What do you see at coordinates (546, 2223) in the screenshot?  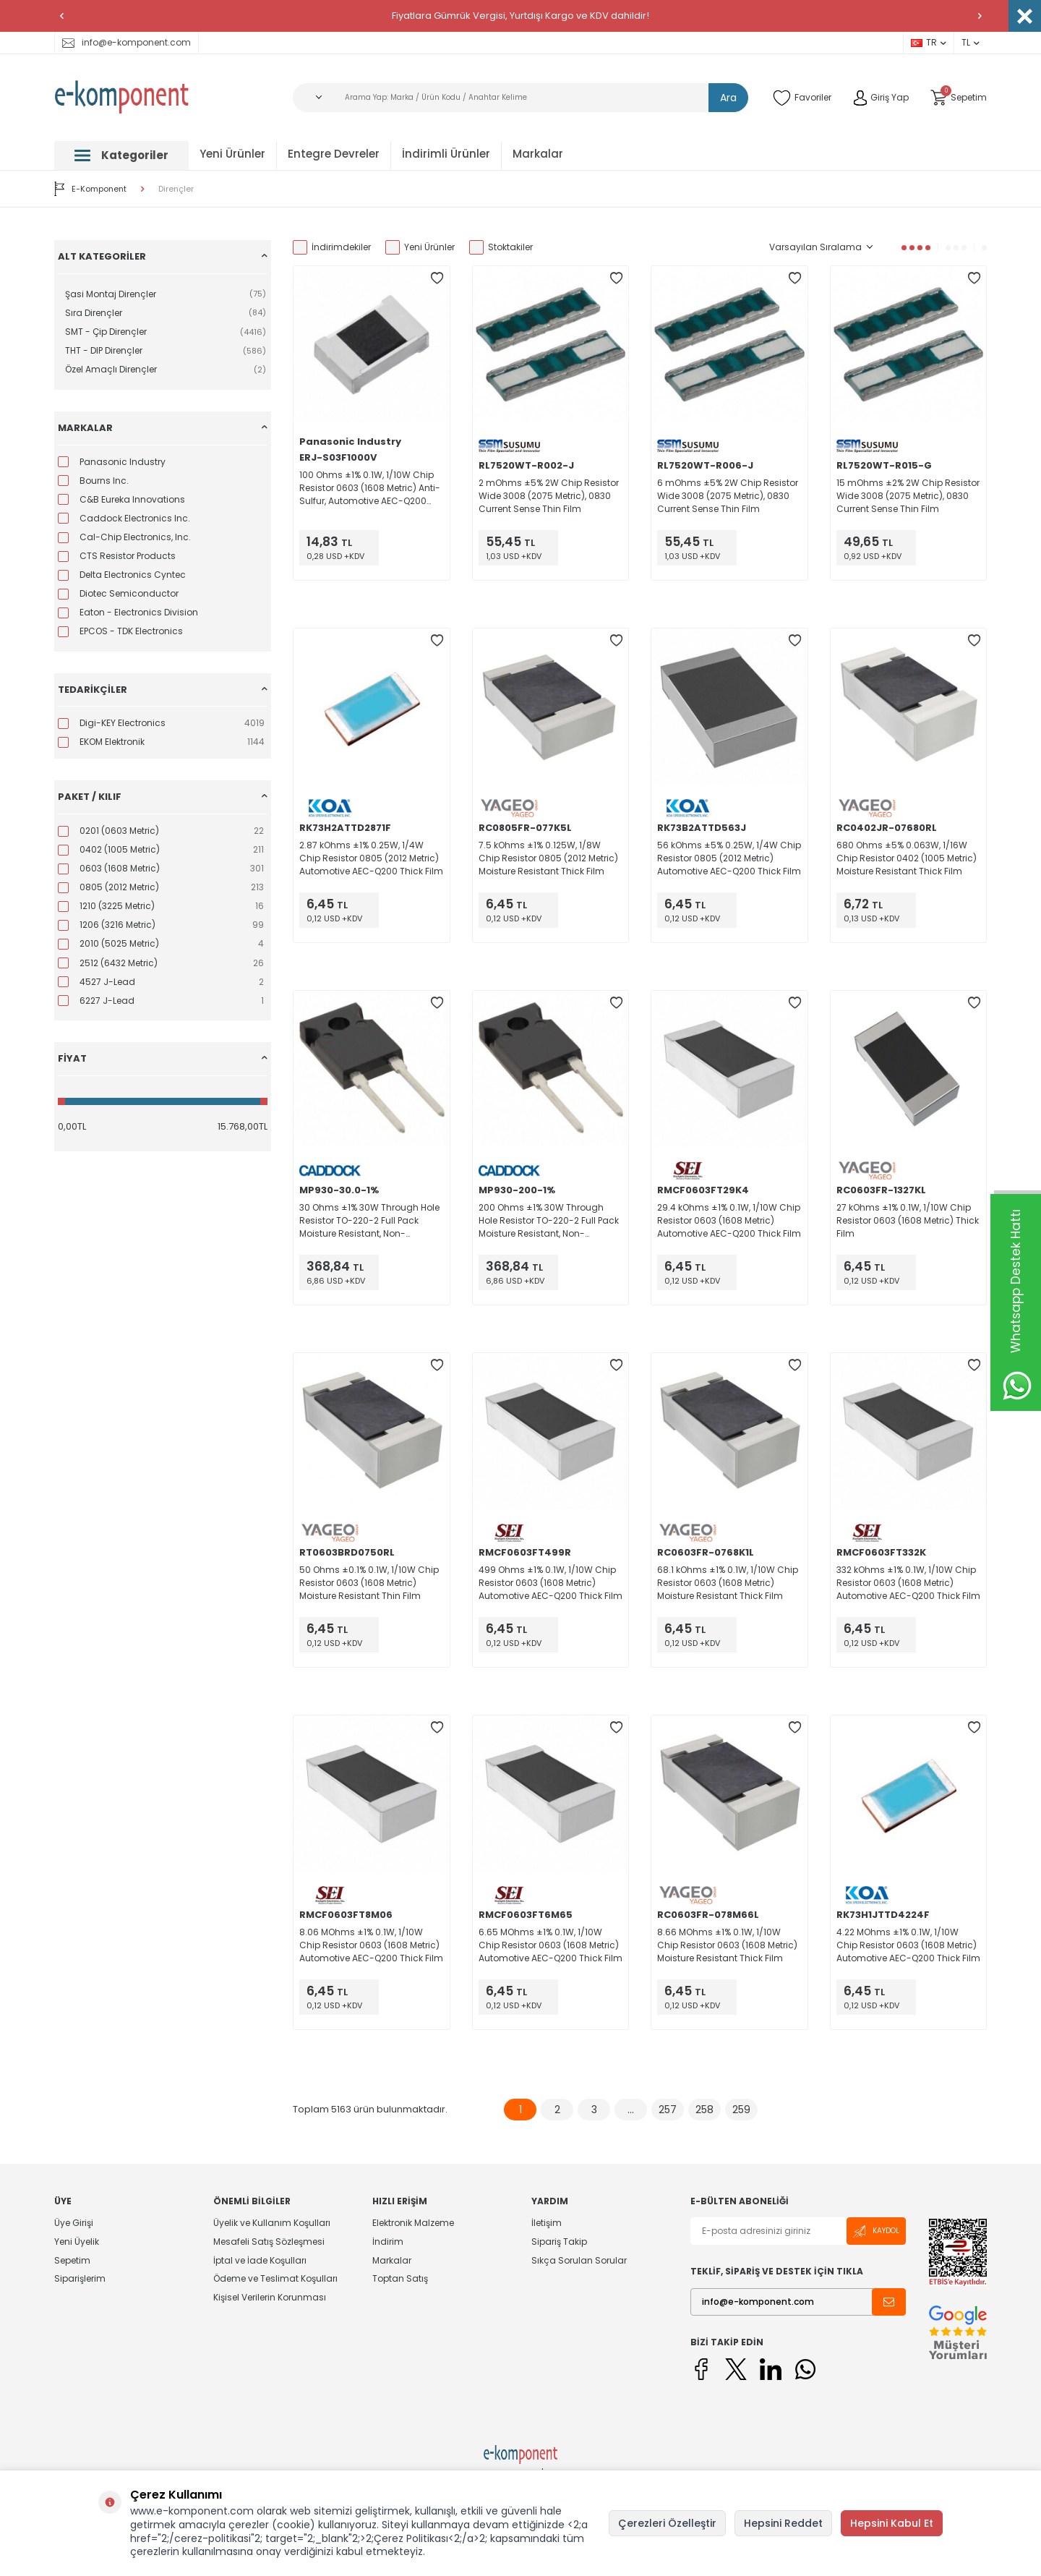 I see `İletişim` at bounding box center [546, 2223].